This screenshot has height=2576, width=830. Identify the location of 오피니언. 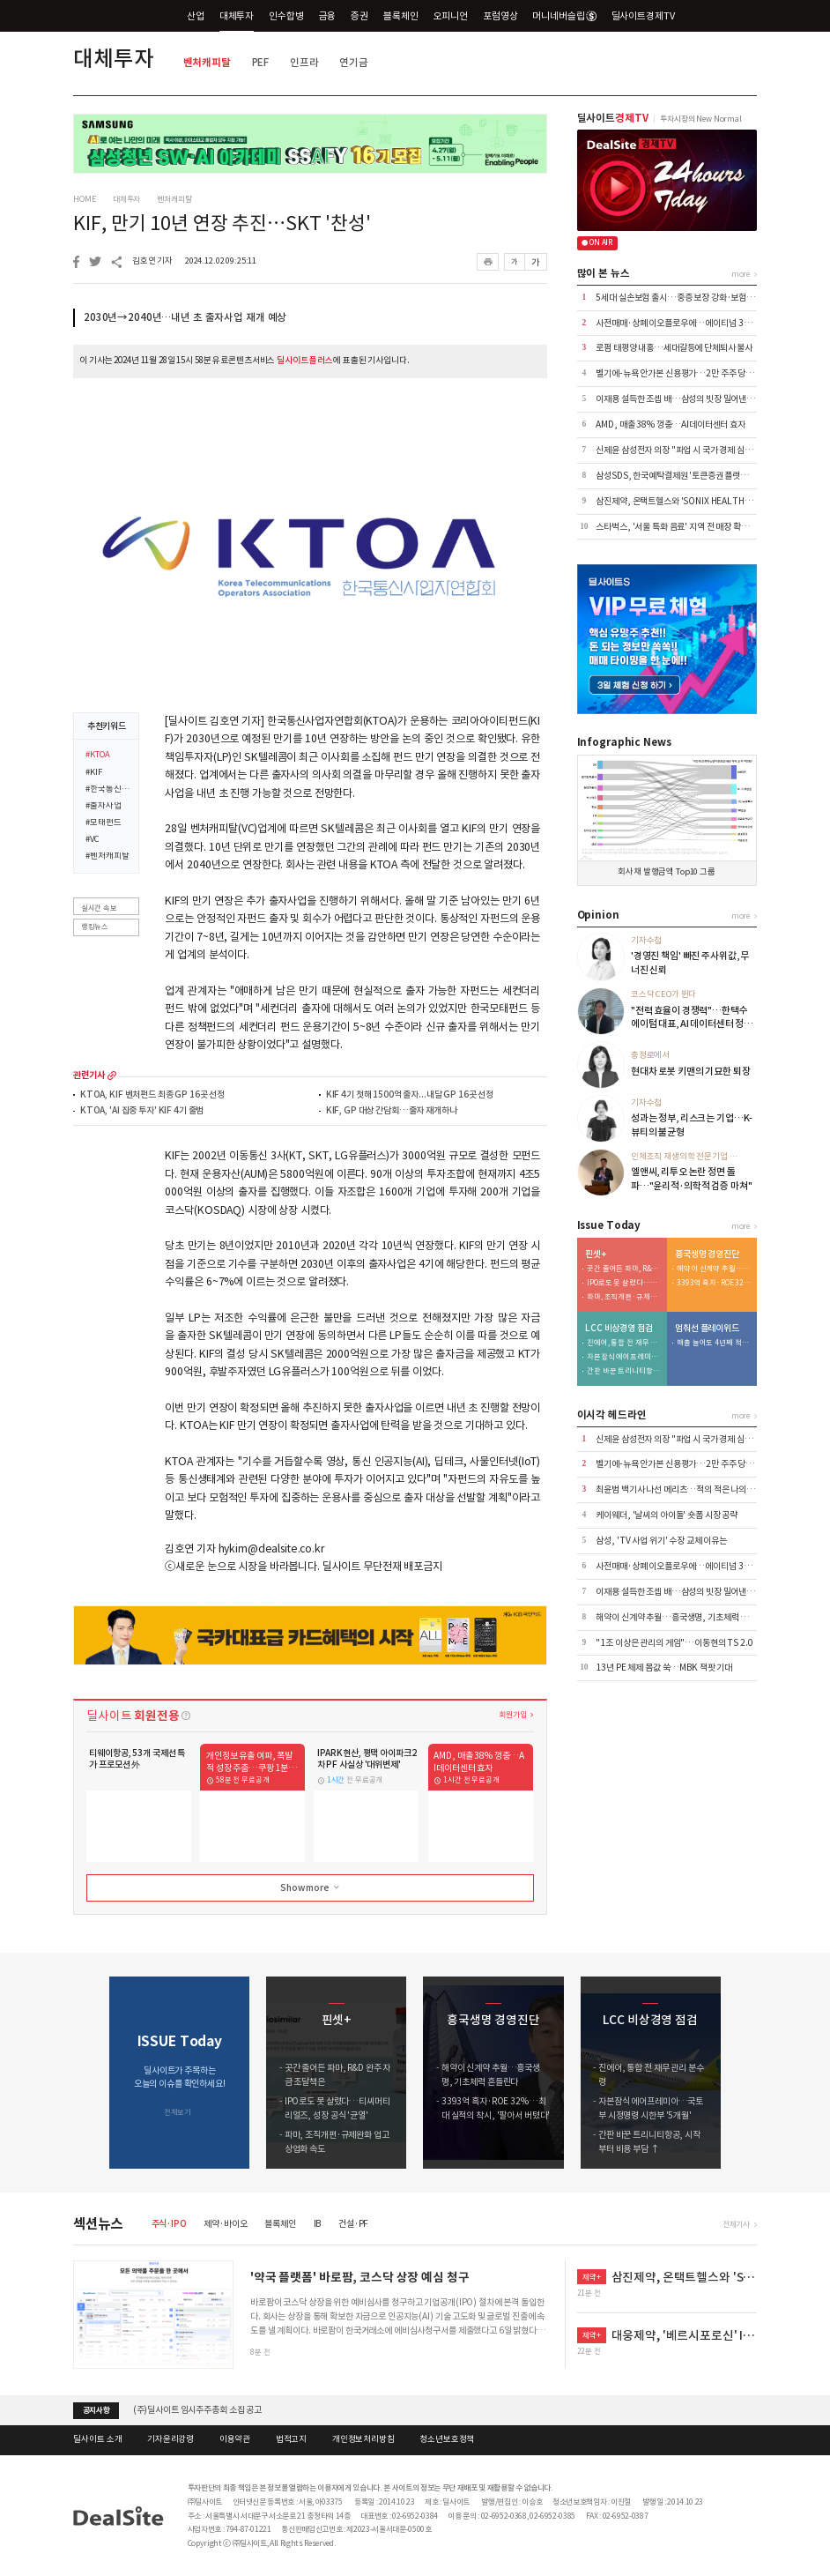
(451, 16).